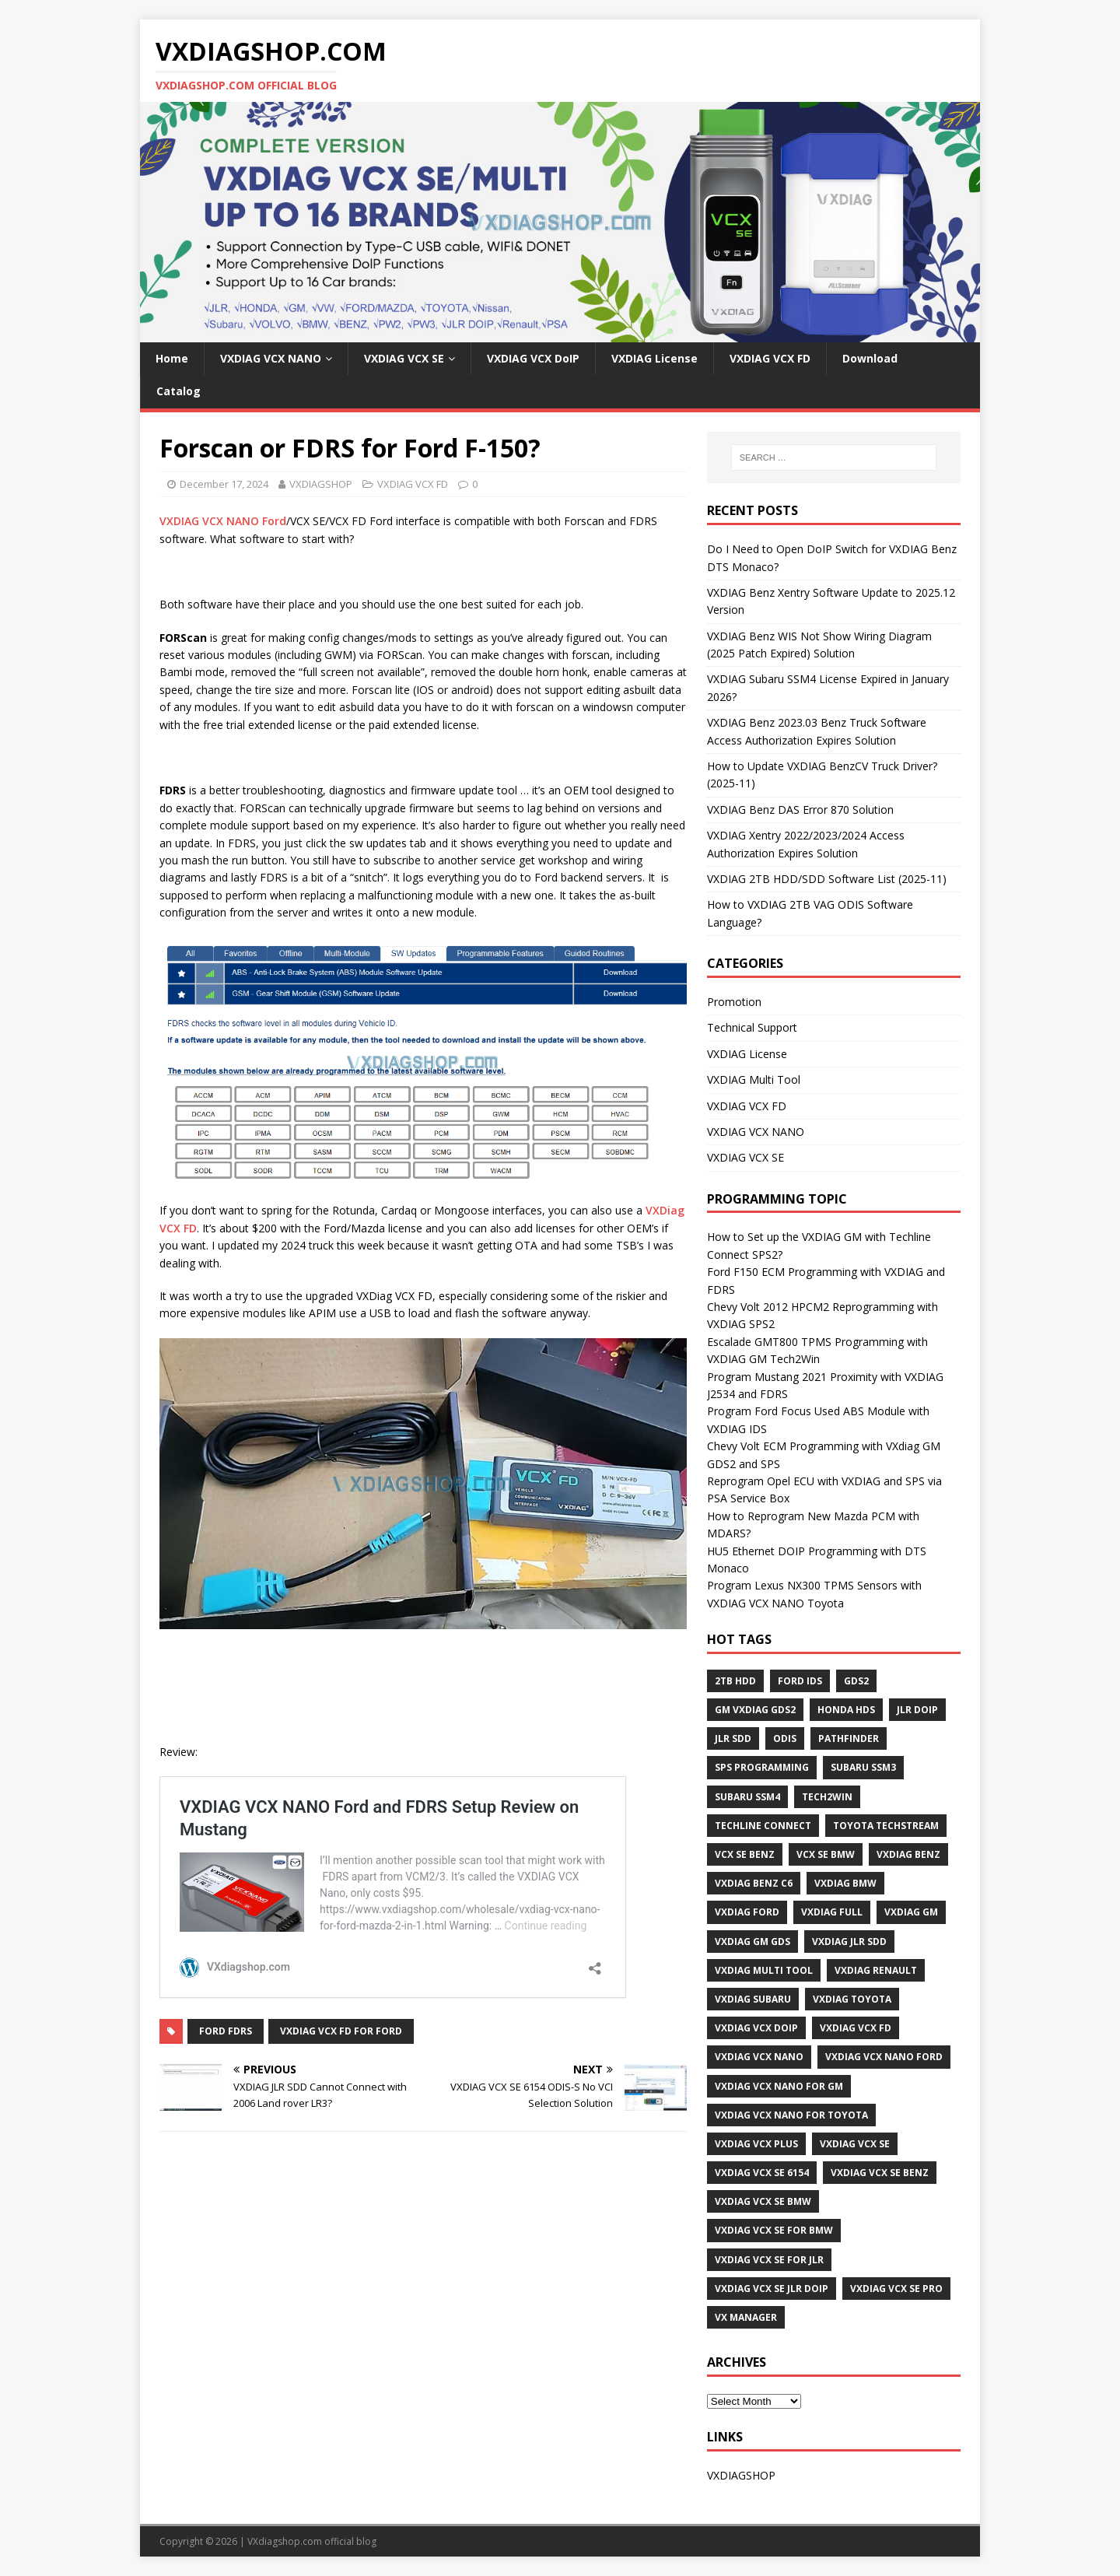  Describe the element at coordinates (849, 1941) in the screenshot. I see `VXDIAG JLR SDD` at that location.